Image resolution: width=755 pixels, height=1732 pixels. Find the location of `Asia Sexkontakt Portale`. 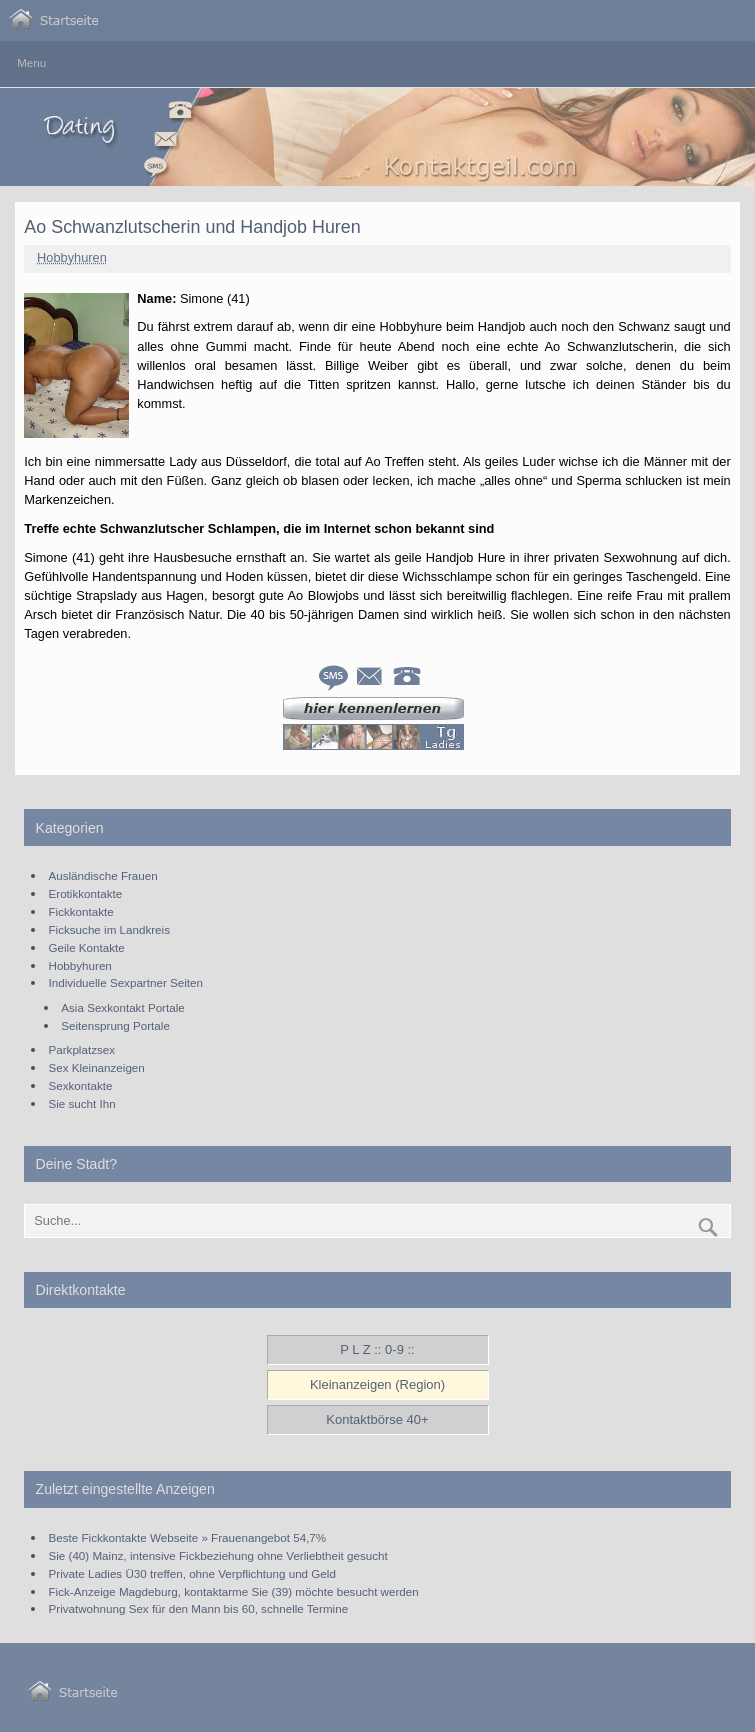

Asia Sexkontakt Portale is located at coordinates (122, 1007).